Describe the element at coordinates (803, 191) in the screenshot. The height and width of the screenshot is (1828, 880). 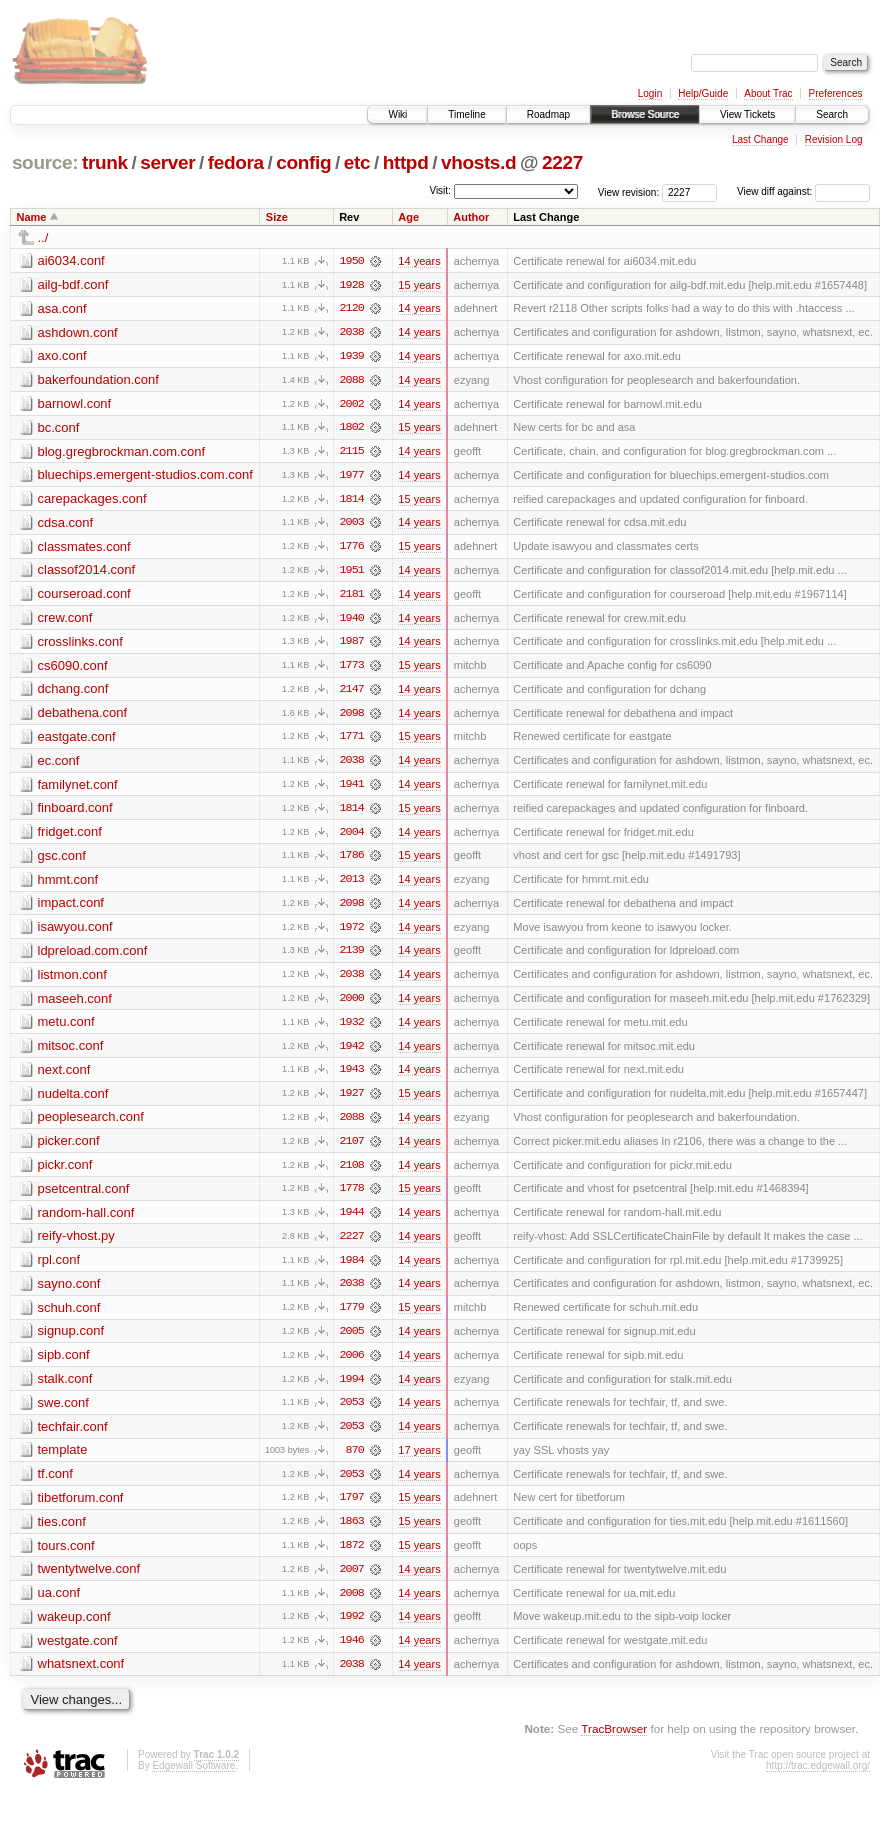
I see `View diff against:` at that location.